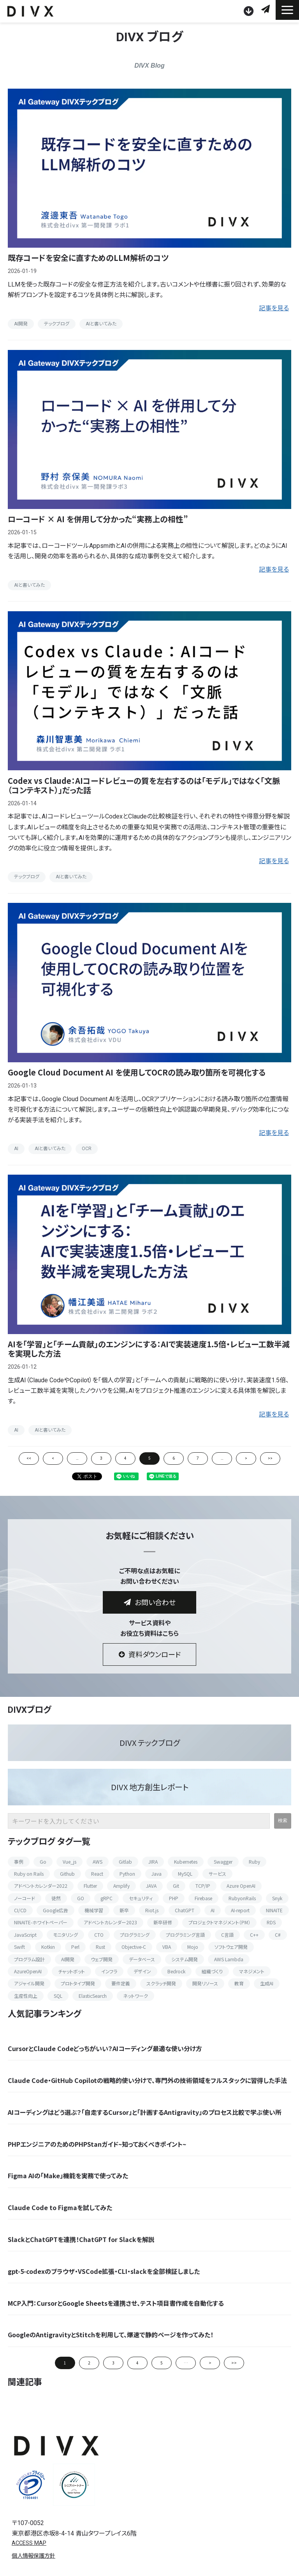 Image resolution: width=299 pixels, height=2576 pixels. Describe the element at coordinates (137, 1072) in the screenshot. I see `Google Cloud Document AI を使用してOCRの読み取り箇所を可視化する` at that location.